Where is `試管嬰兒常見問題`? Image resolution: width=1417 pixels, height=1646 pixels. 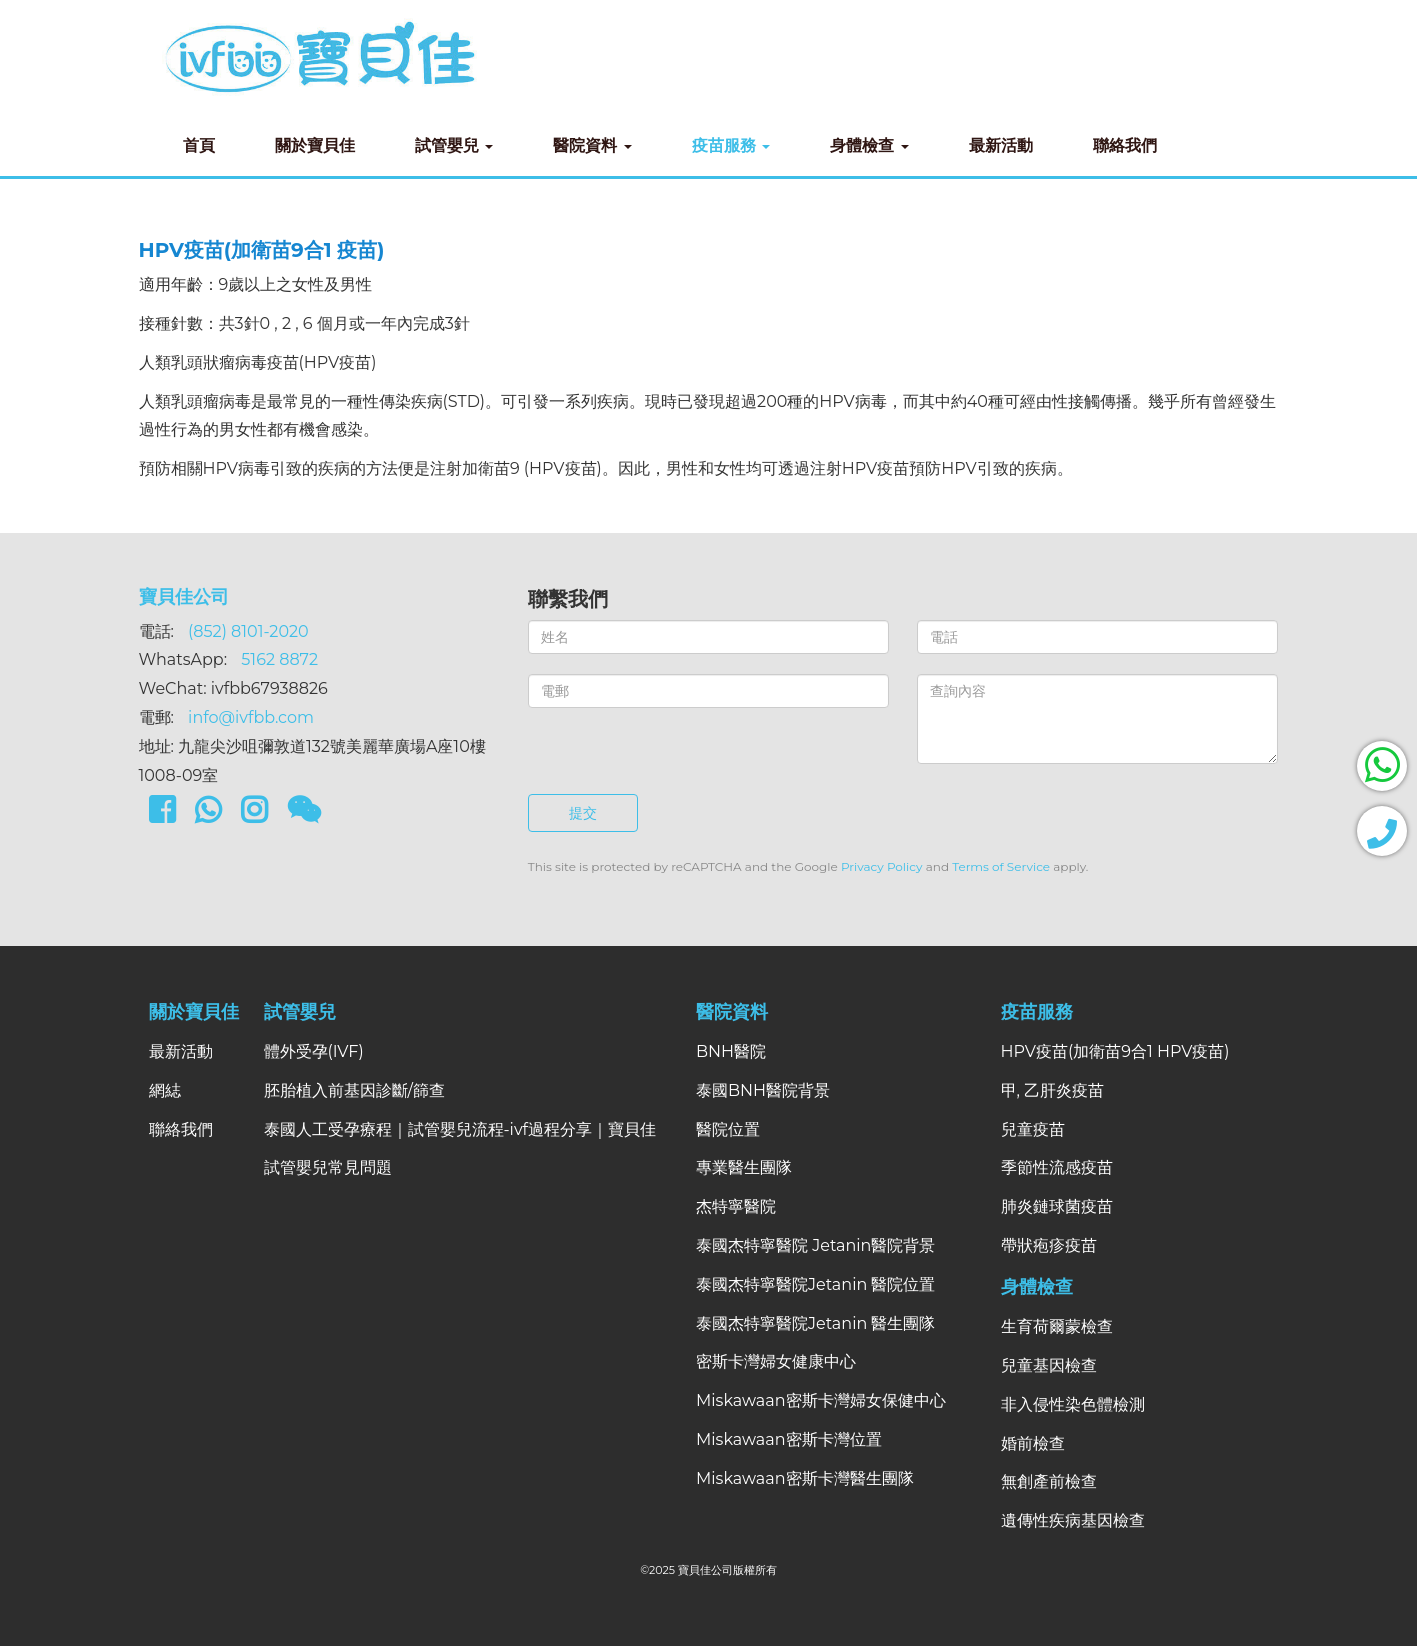
試管嬰兒常見問題 is located at coordinates (328, 1167).